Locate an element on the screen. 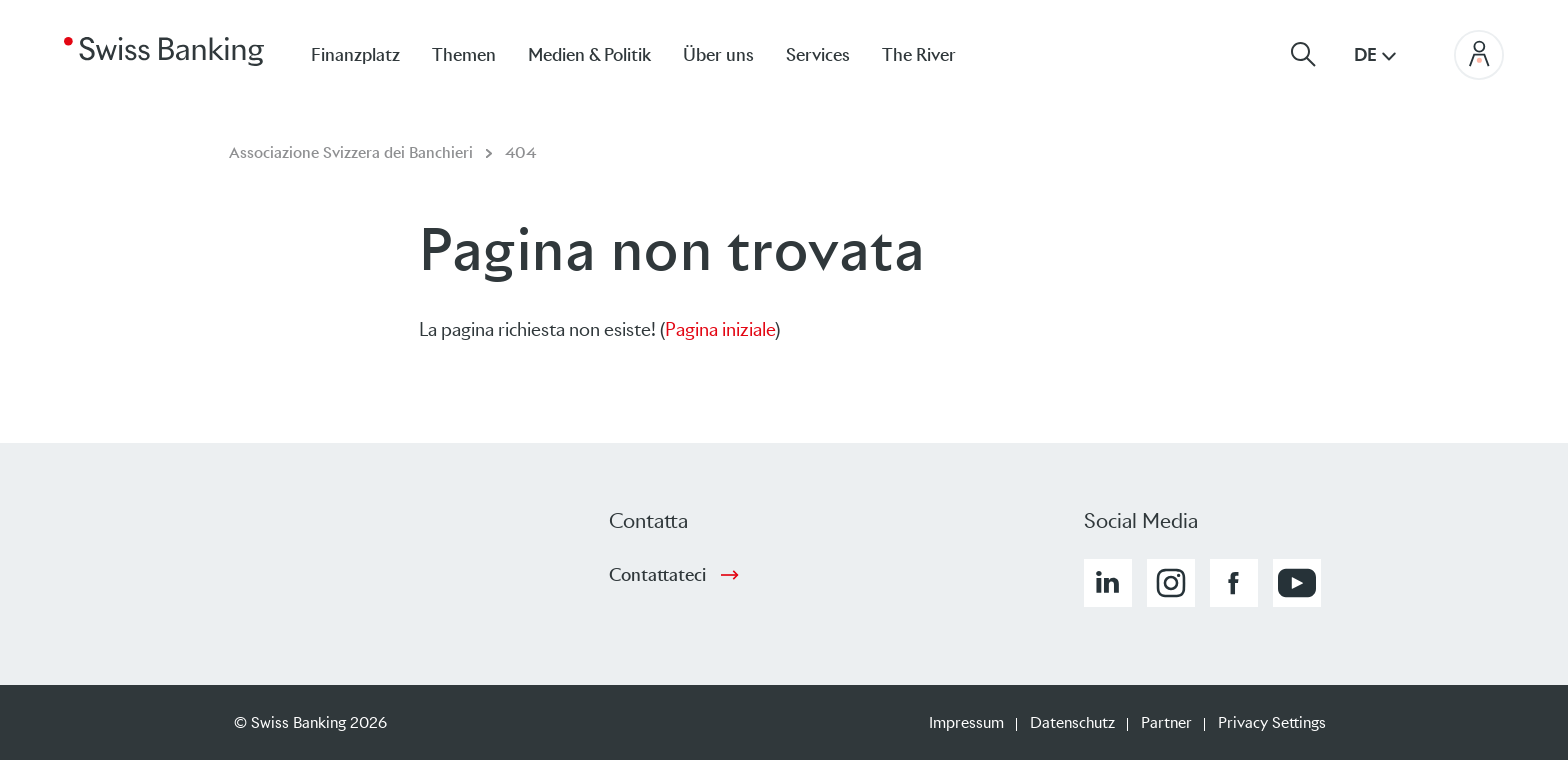 The width and height of the screenshot is (1568, 760). [menuitem] is located at coordinates (935, 54).